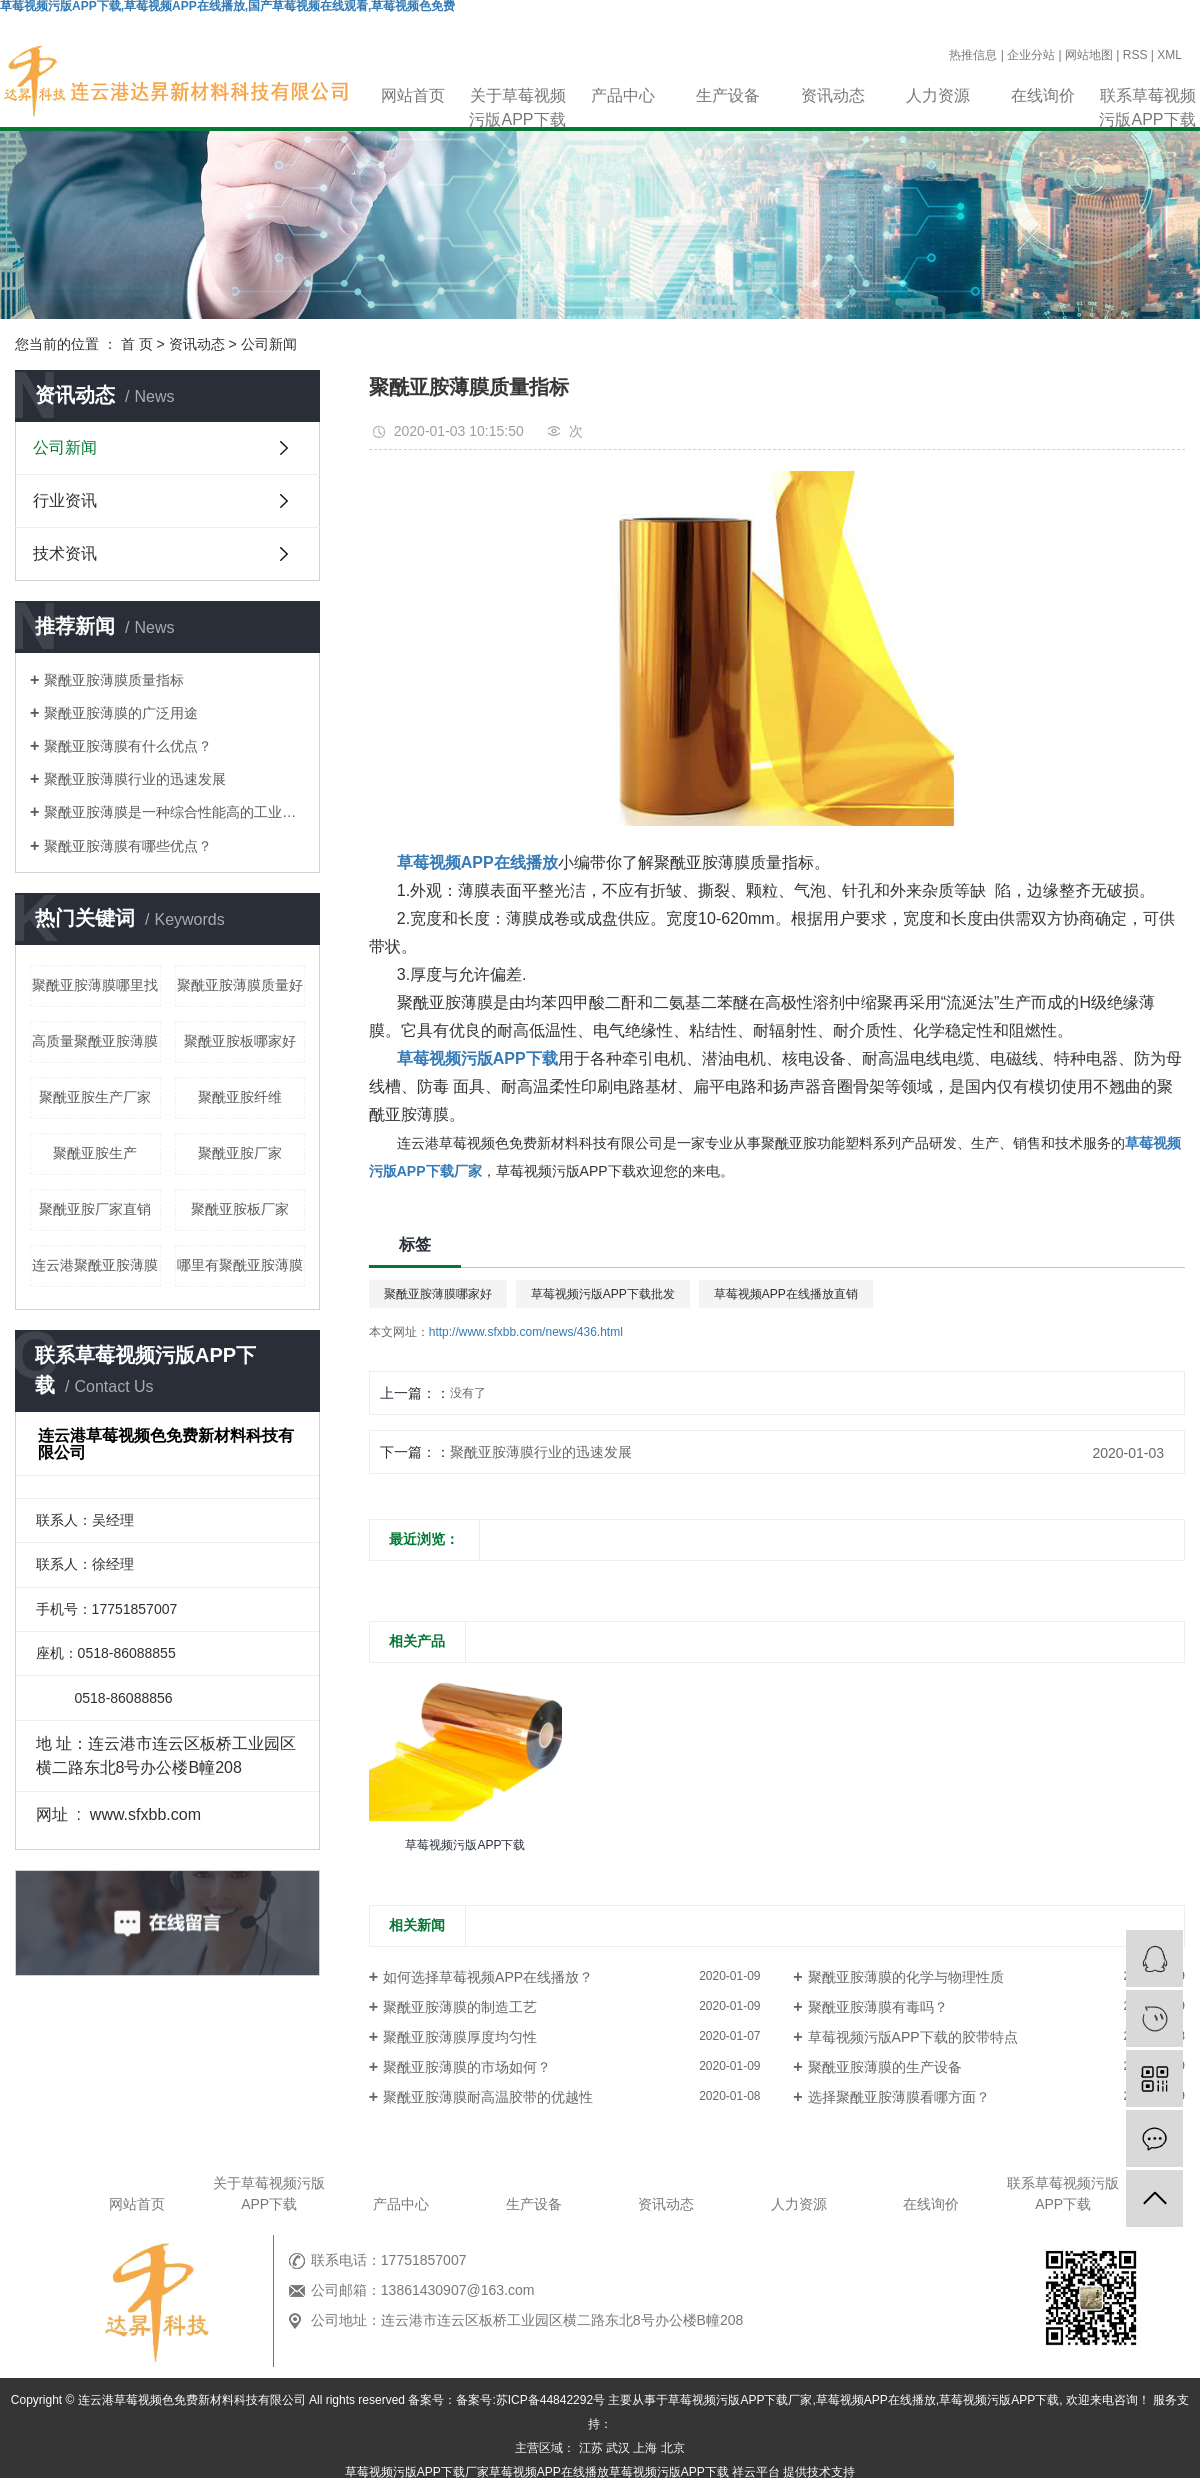 The image size is (1200, 2478). I want to click on 哪里有聚酰亚胺薄膜, so click(240, 1265).